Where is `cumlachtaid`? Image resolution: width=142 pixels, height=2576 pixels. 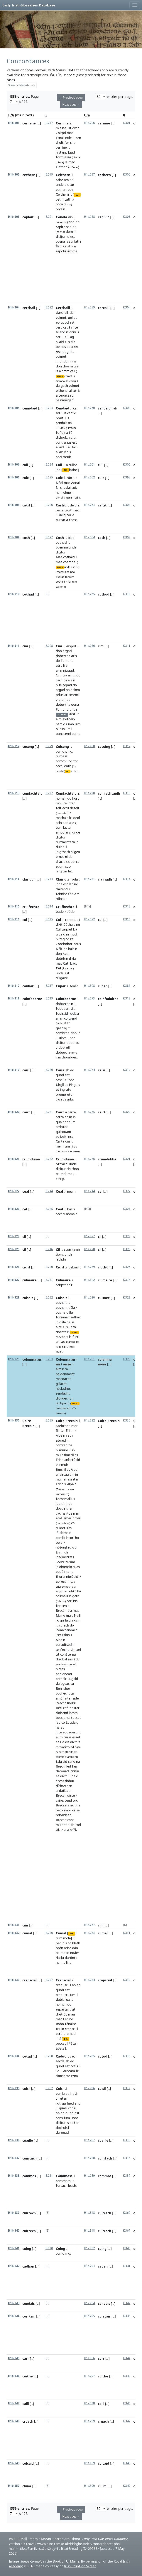 cumlachtaid is located at coordinates (32, 793).